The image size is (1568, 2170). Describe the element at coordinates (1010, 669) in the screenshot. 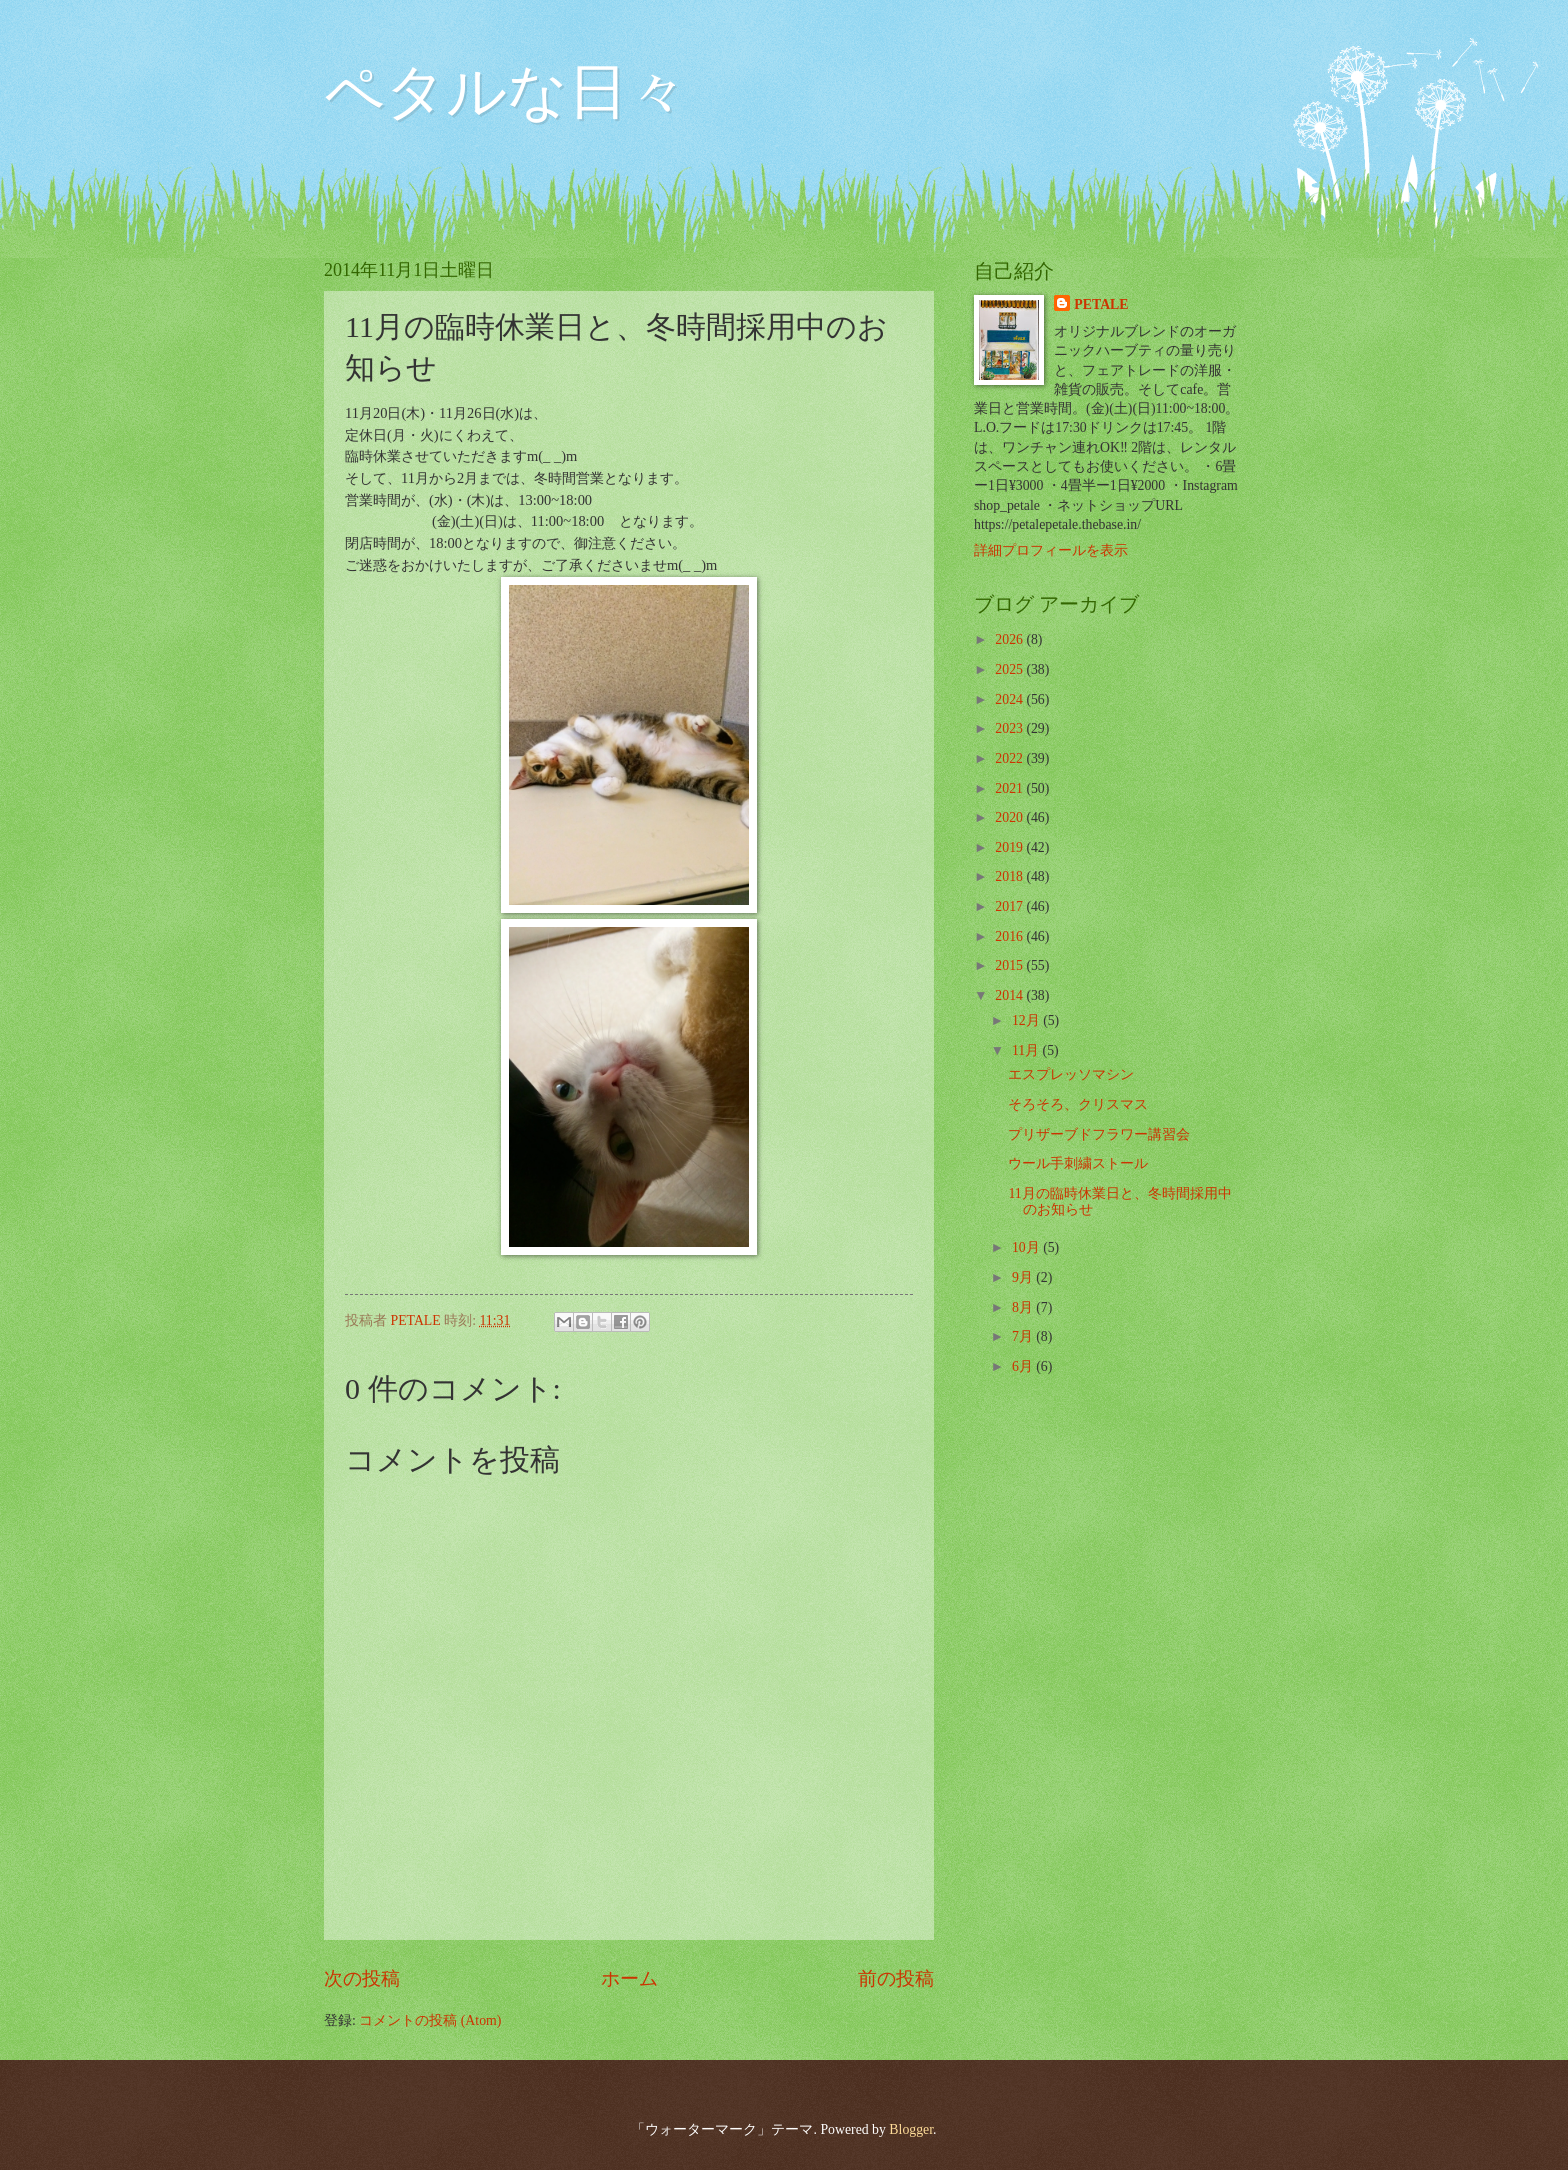

I see `2025` at that location.